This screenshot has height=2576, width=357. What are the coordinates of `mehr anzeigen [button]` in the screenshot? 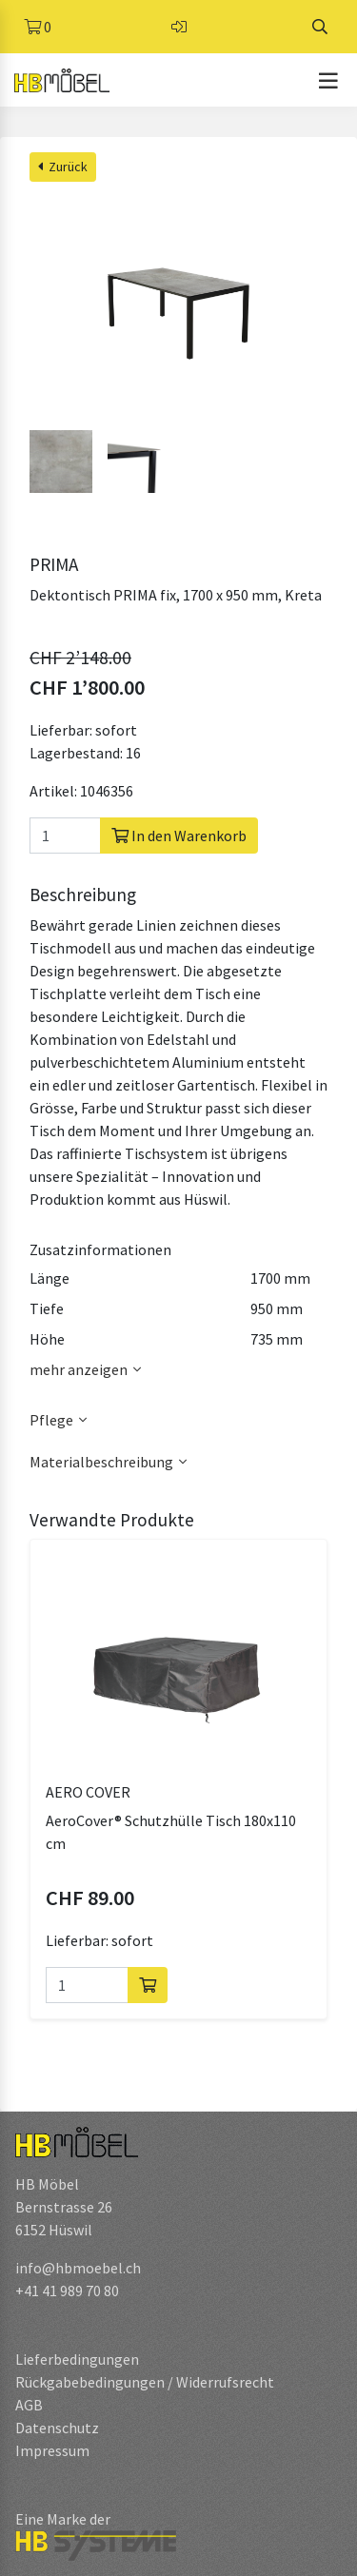 It's located at (88, 1369).